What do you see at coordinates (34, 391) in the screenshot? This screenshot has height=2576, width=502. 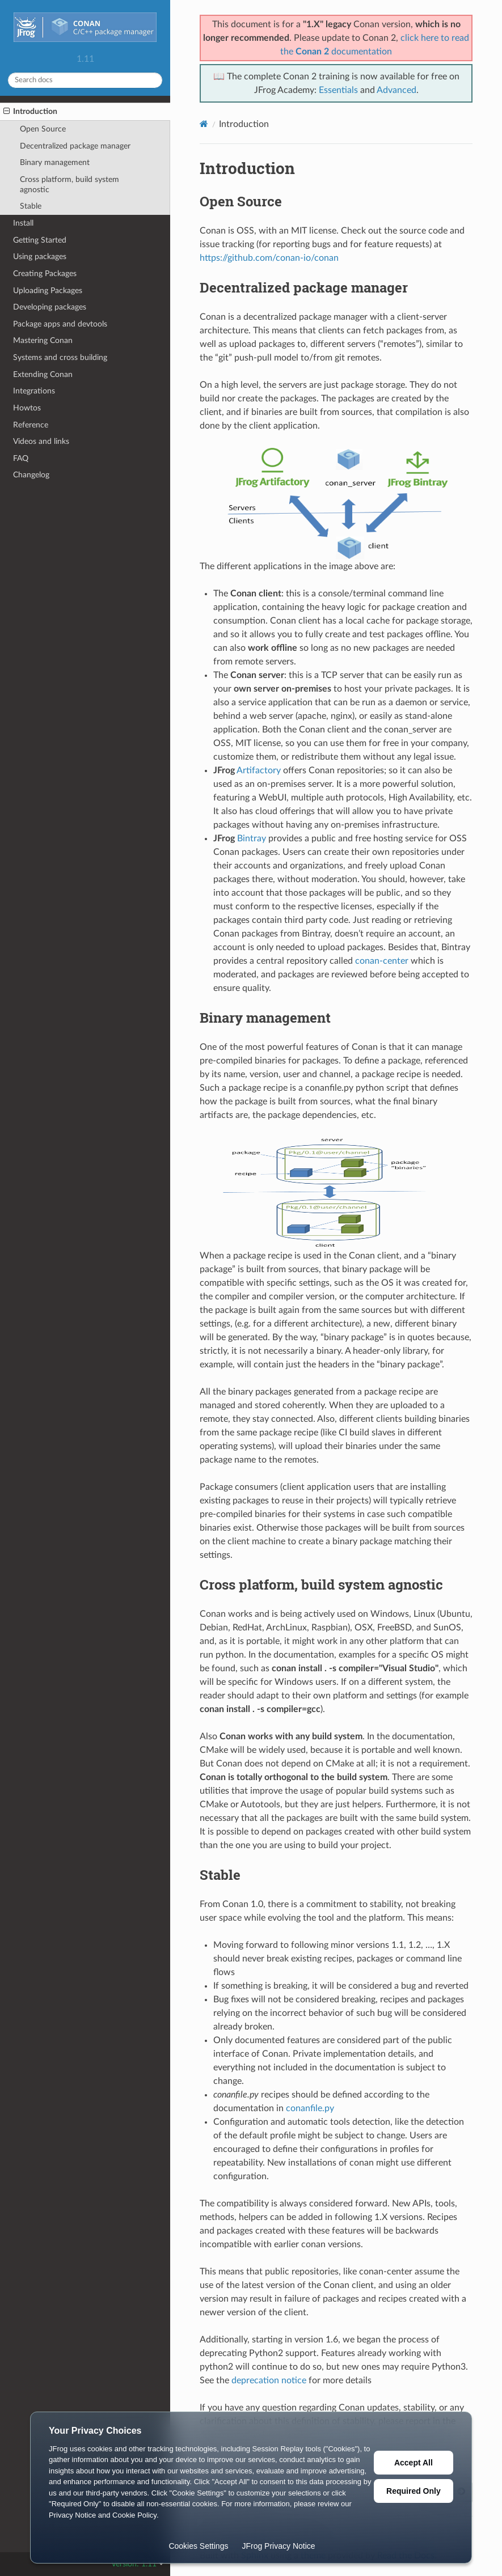 I see `Integrations` at bounding box center [34, 391].